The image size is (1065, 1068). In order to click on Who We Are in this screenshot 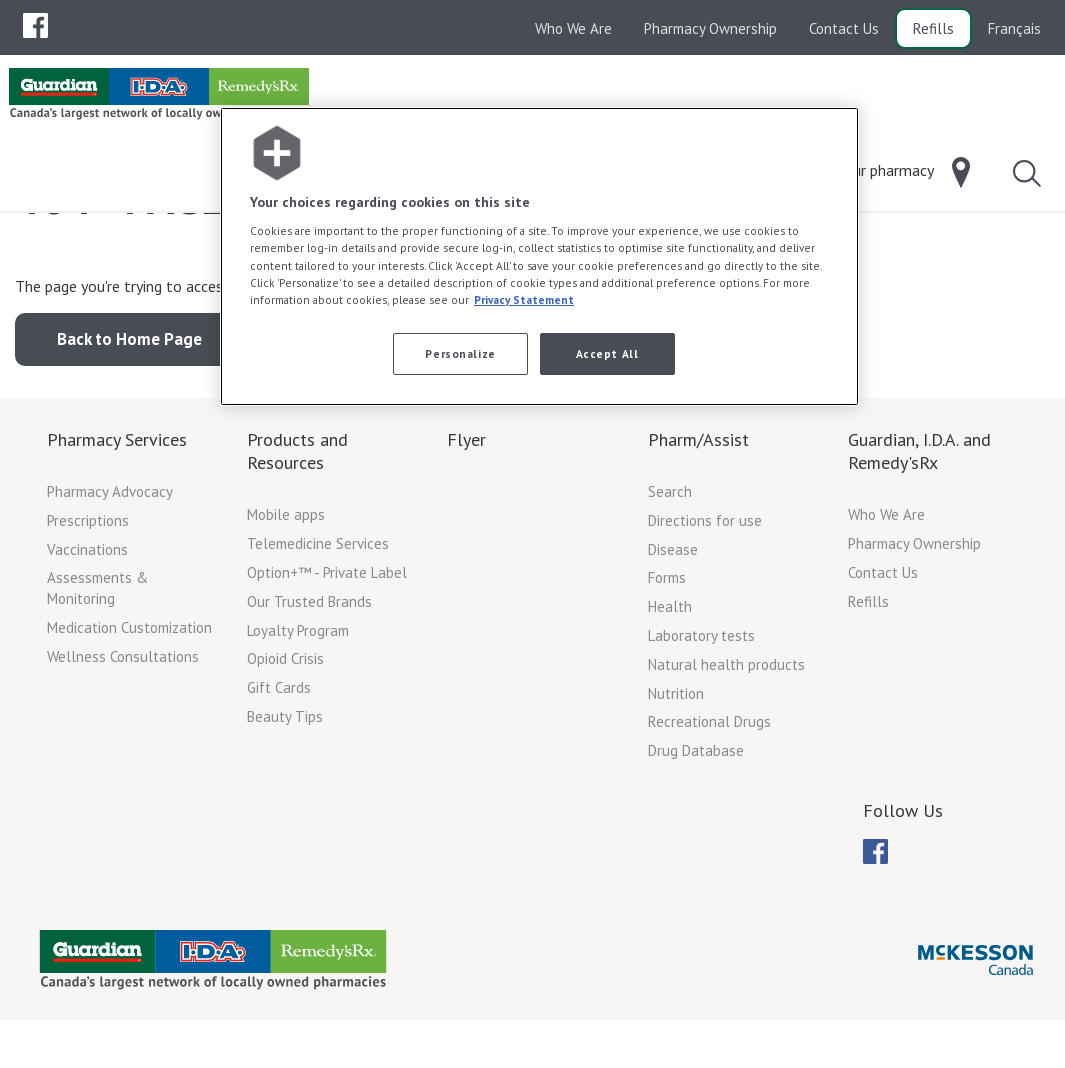, I will do `click(573, 28)`.